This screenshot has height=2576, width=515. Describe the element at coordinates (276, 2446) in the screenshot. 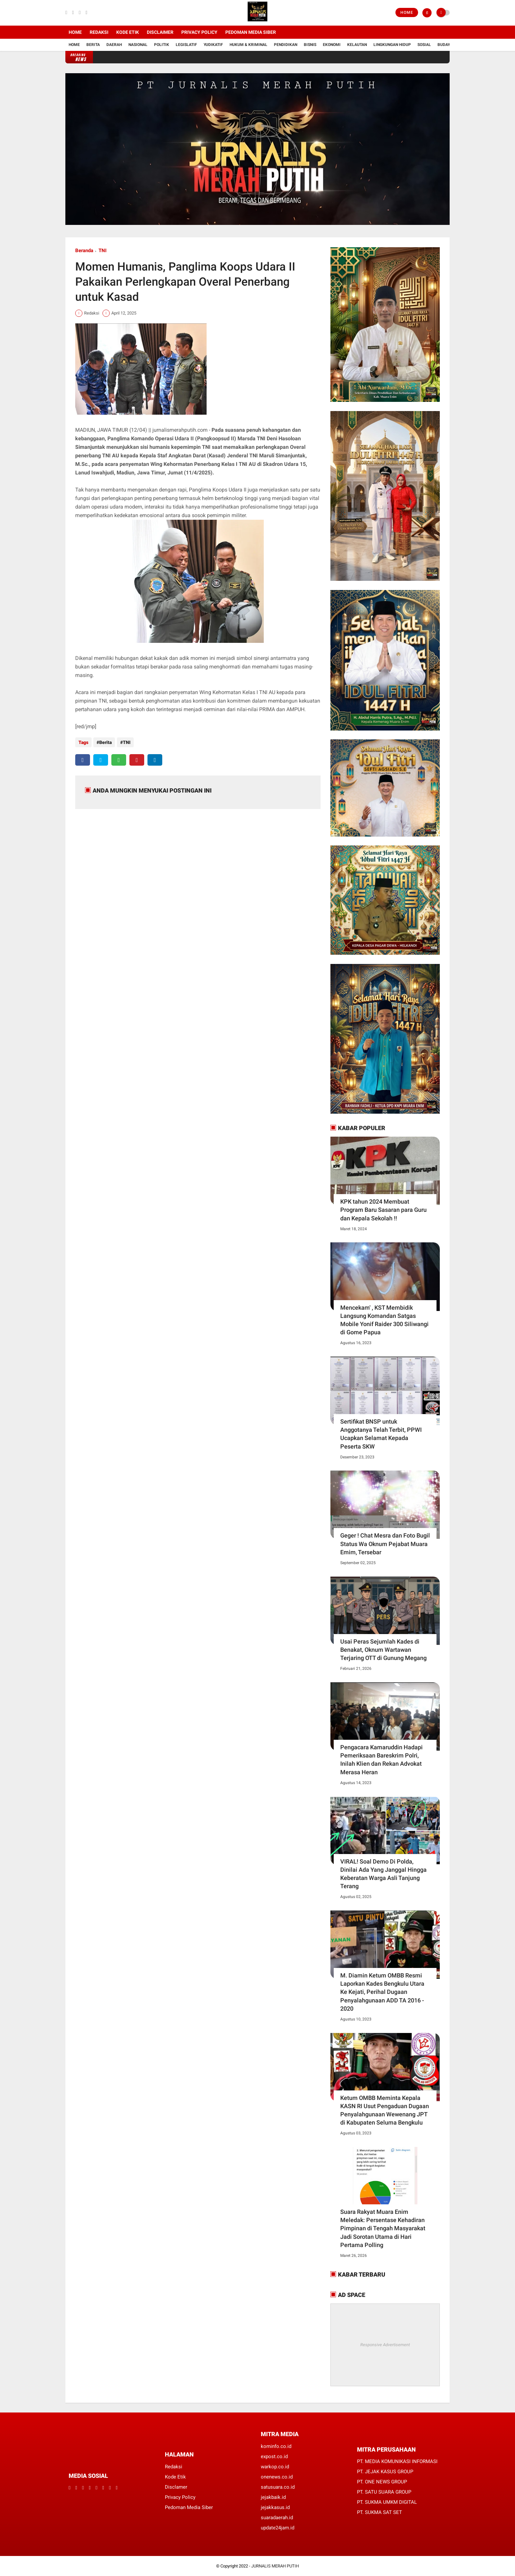

I see `kominfo.co.id` at that location.